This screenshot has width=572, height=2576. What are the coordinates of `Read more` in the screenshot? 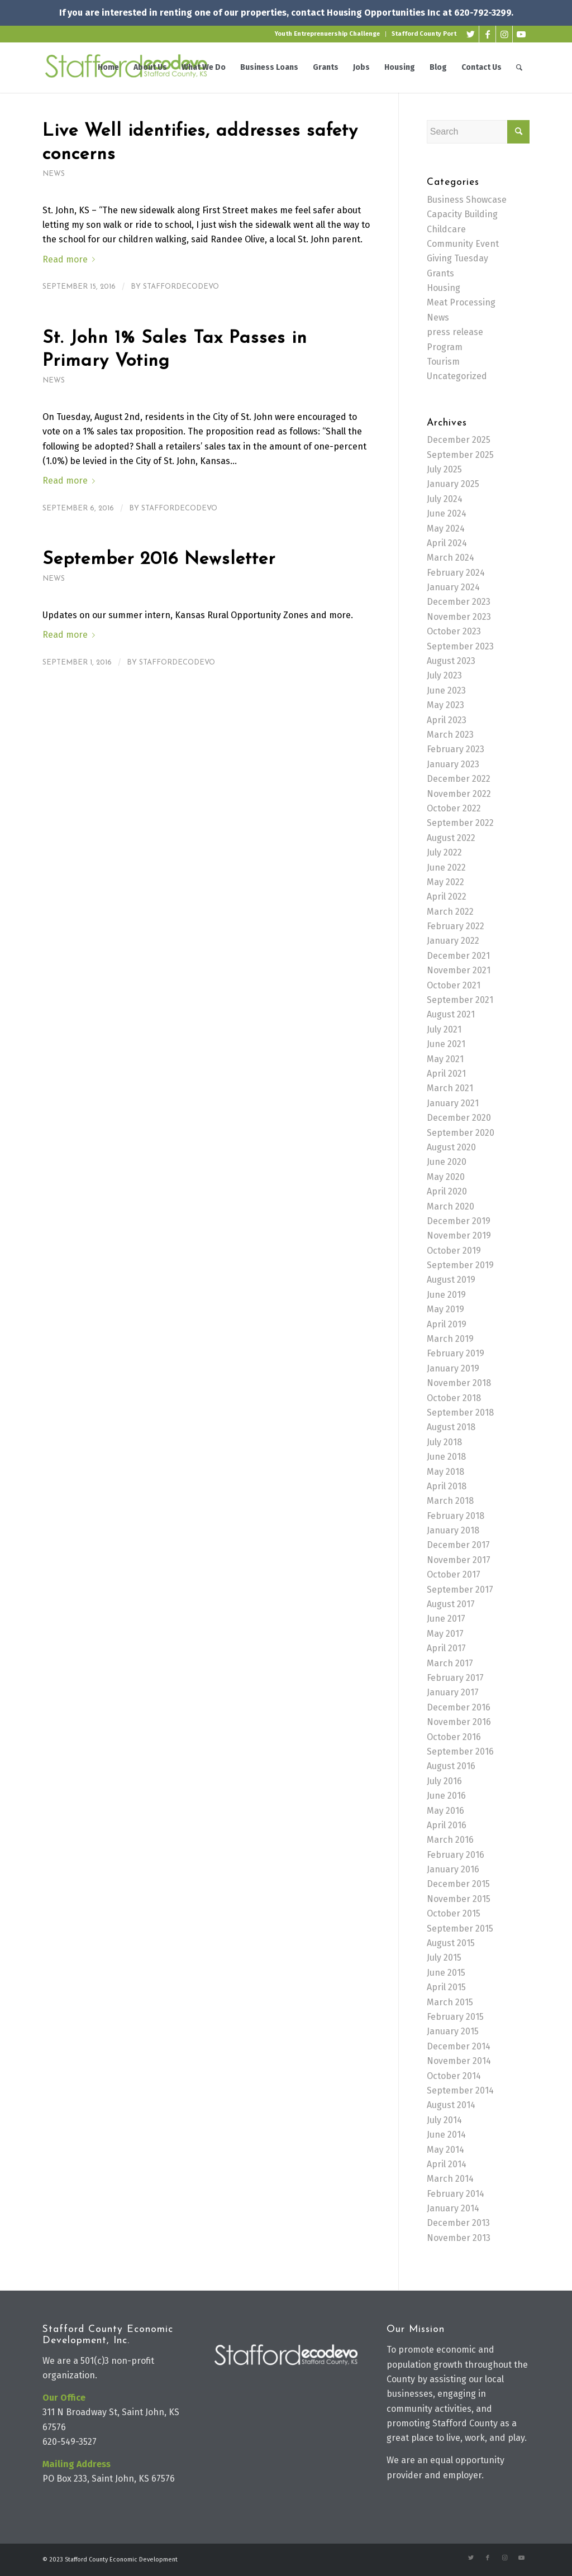 It's located at (70, 259).